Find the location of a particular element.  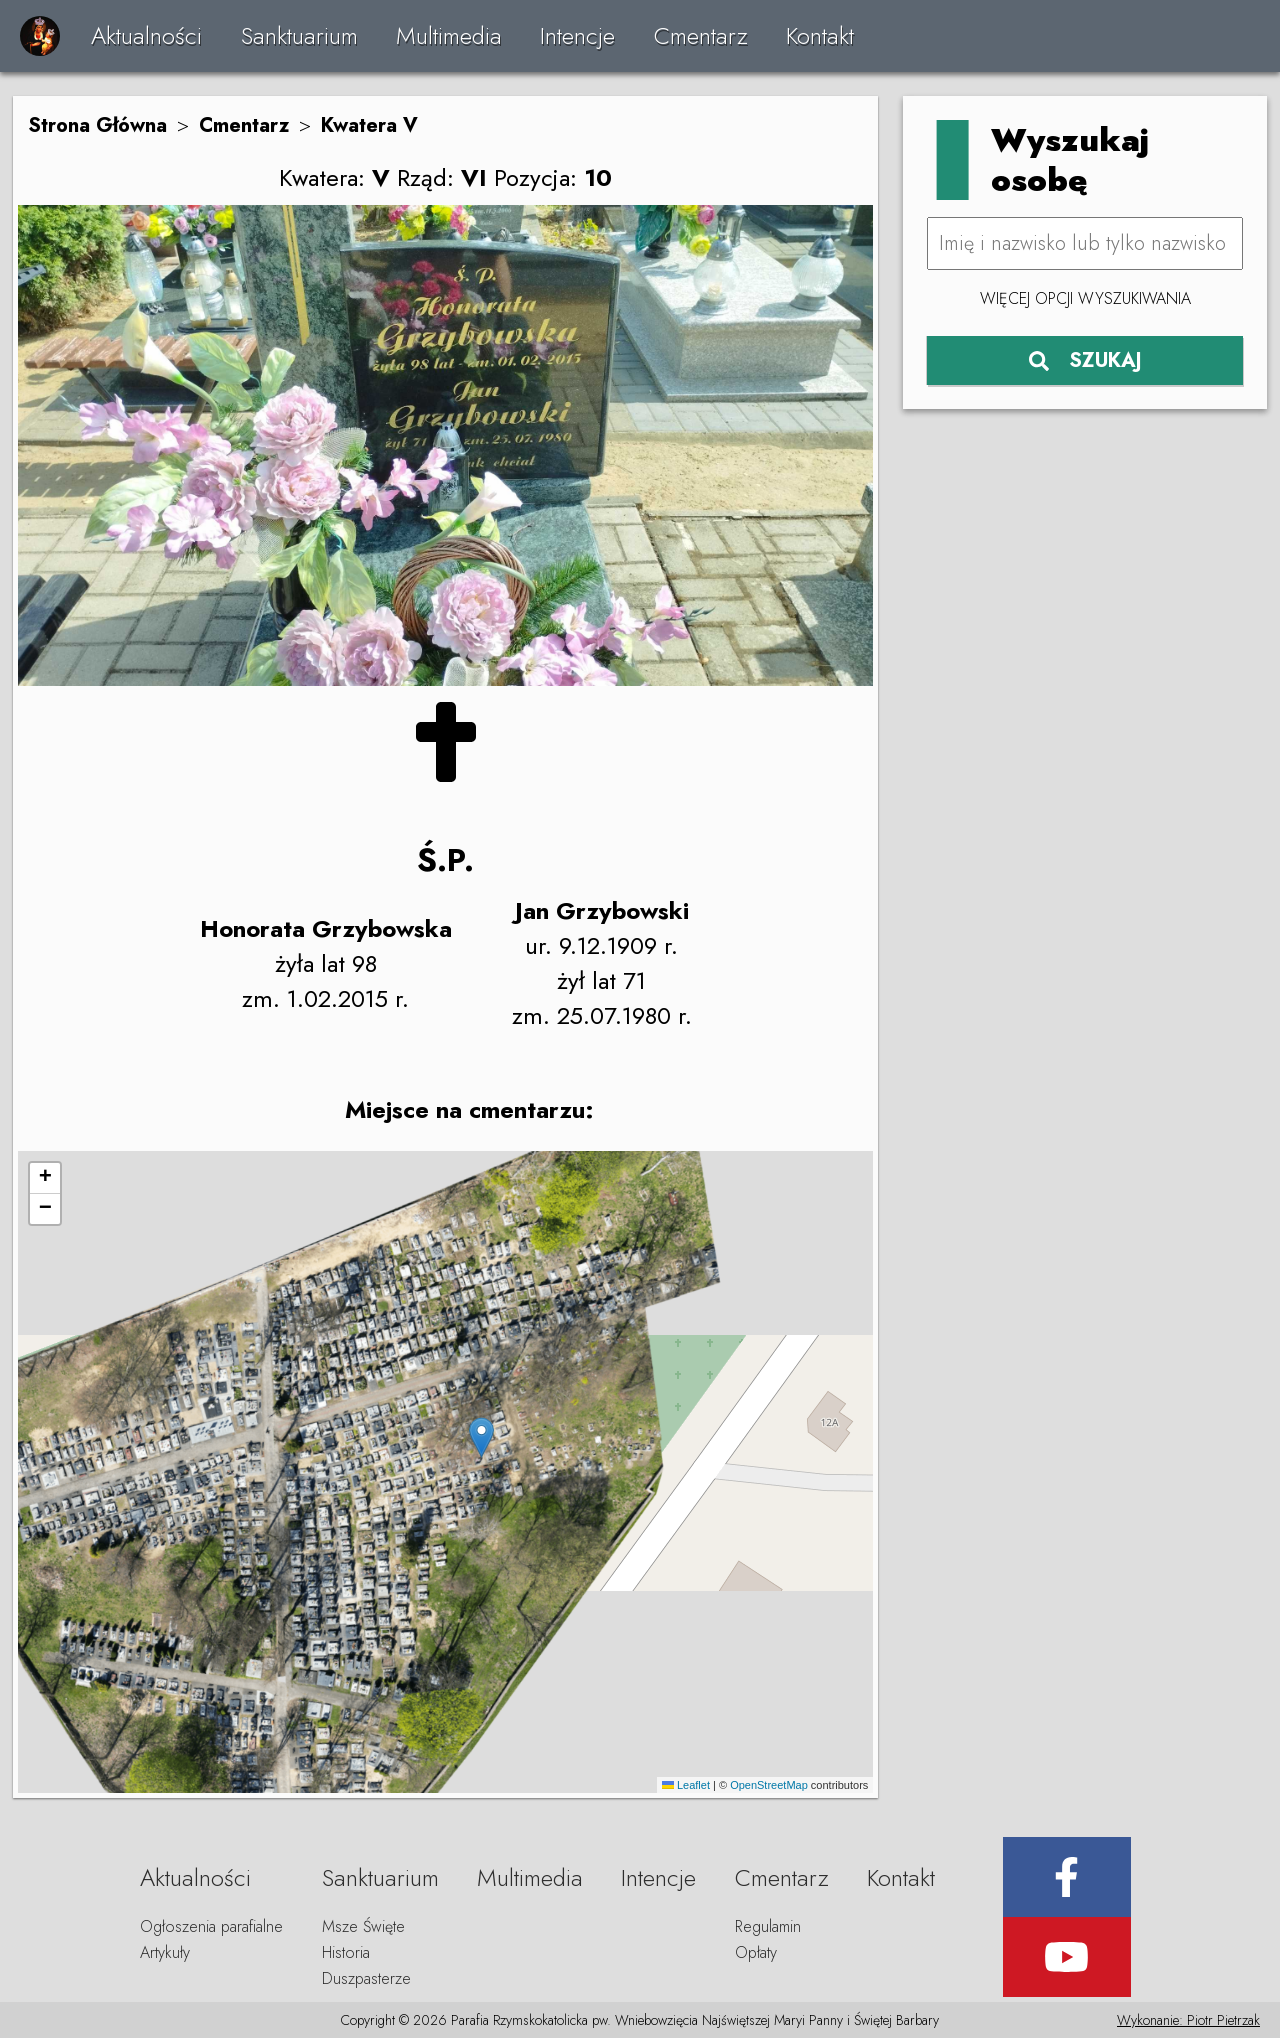

Leaflet is located at coordinates (686, 1785).